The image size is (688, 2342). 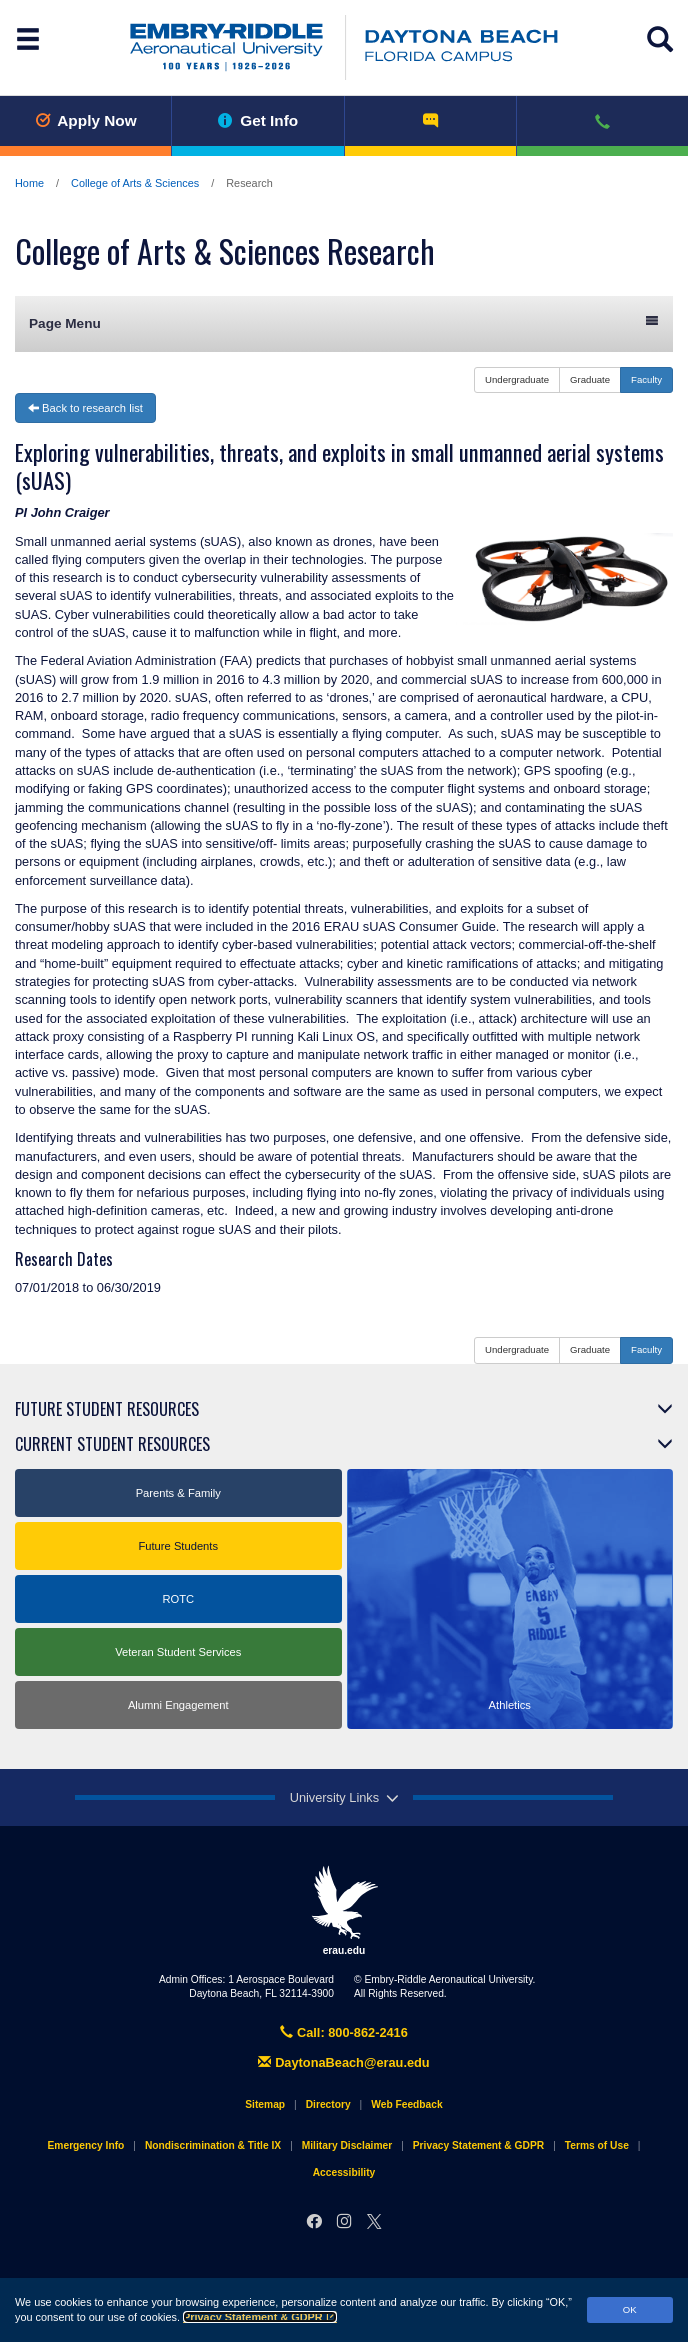 What do you see at coordinates (258, 120) in the screenshot?
I see `Get Info` at bounding box center [258, 120].